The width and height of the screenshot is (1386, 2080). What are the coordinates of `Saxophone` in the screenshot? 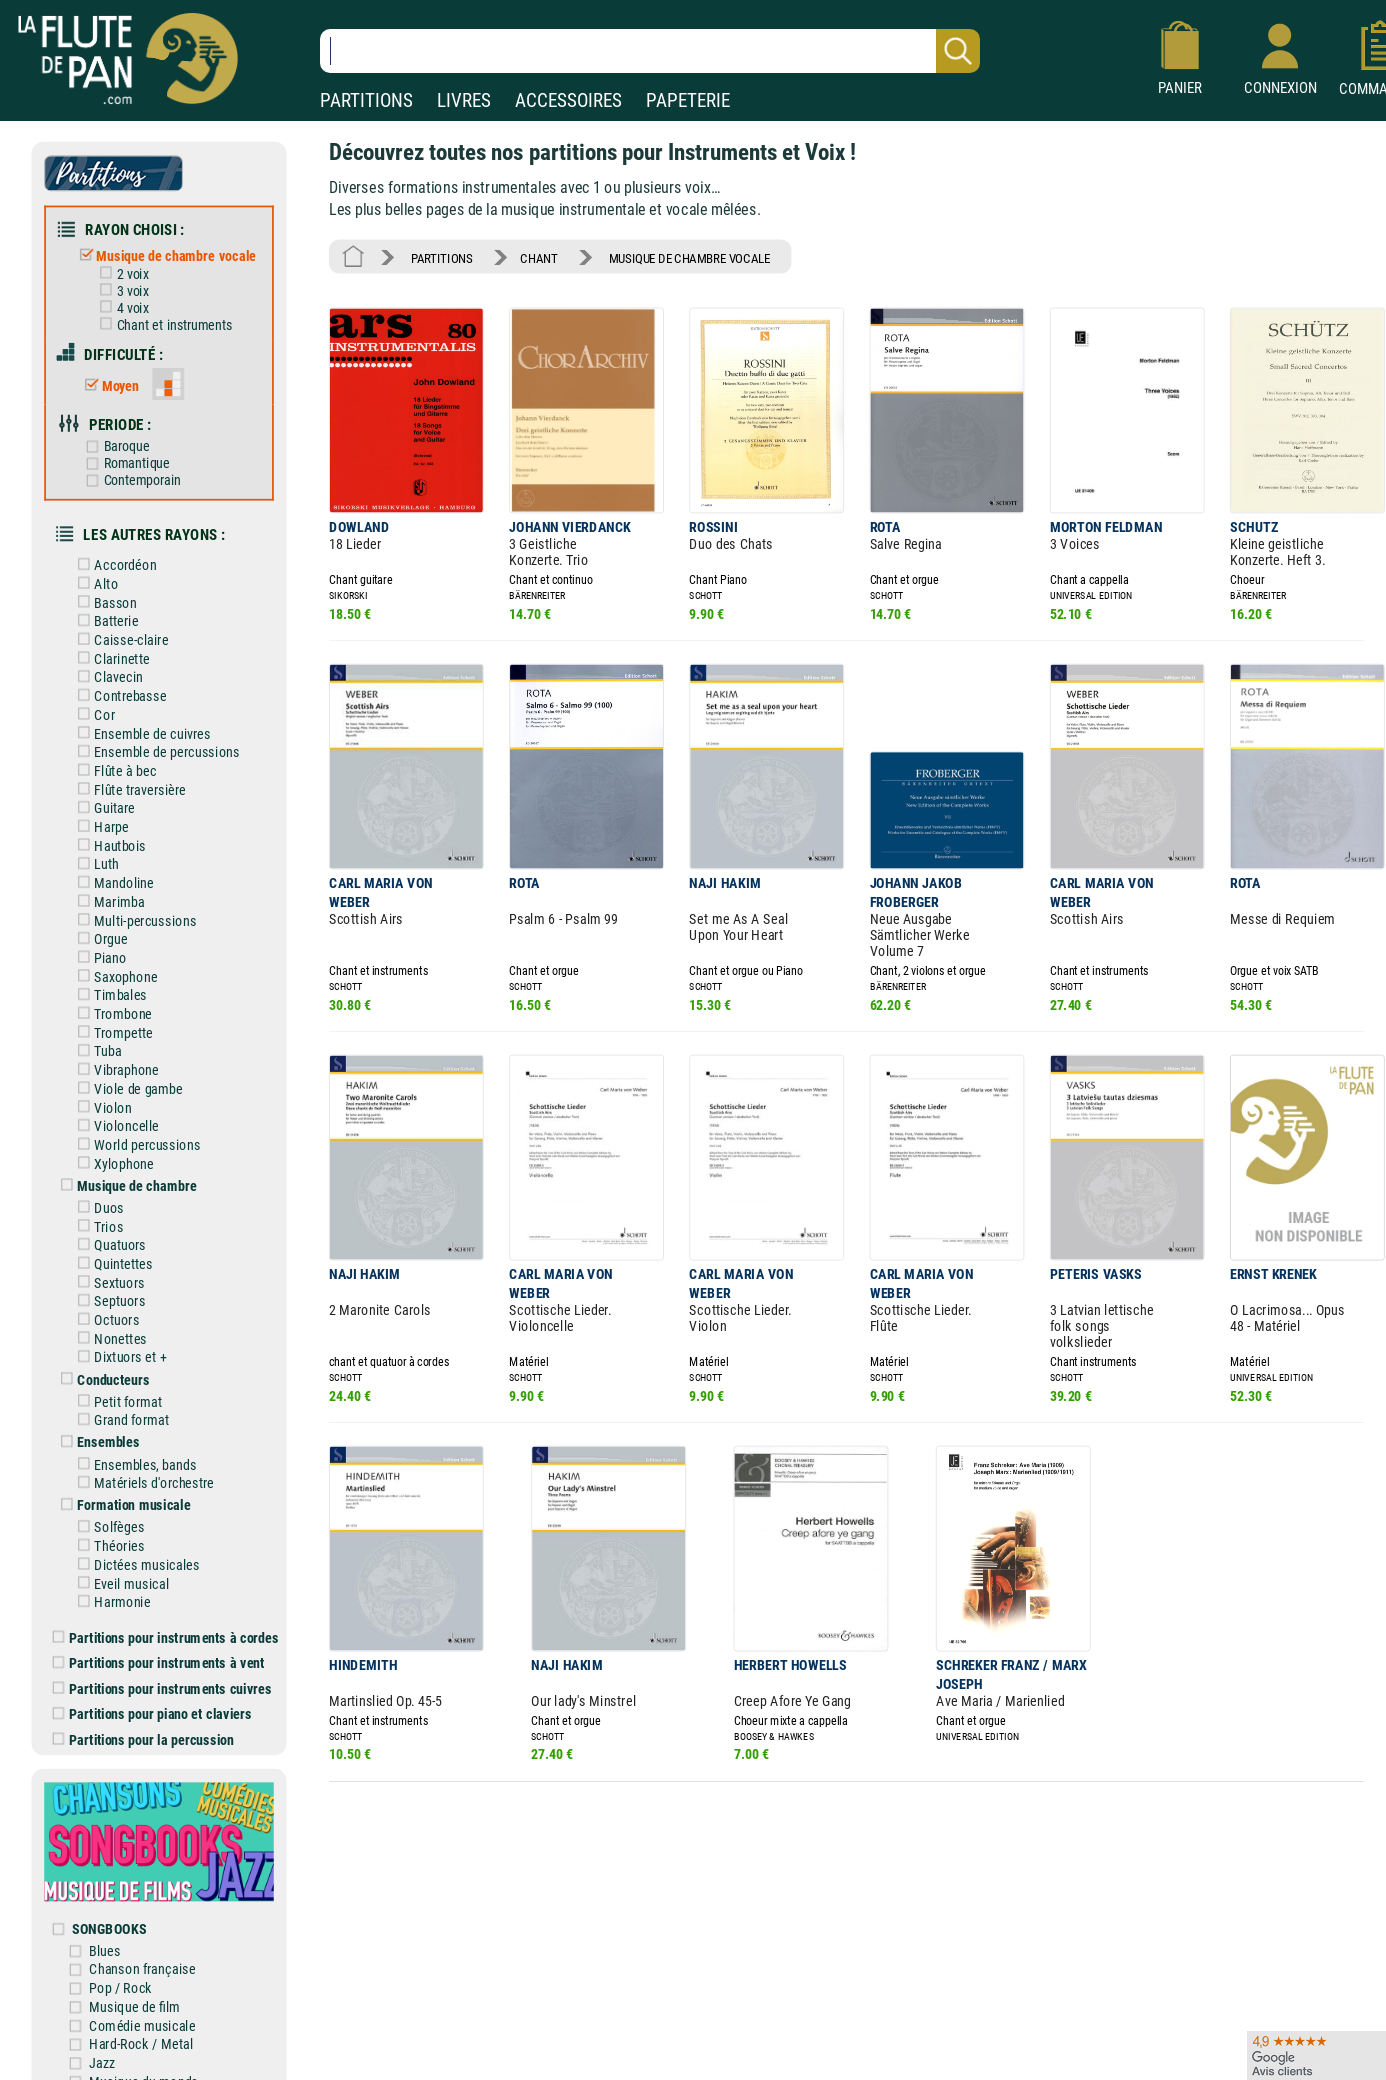 It's located at (116, 967).